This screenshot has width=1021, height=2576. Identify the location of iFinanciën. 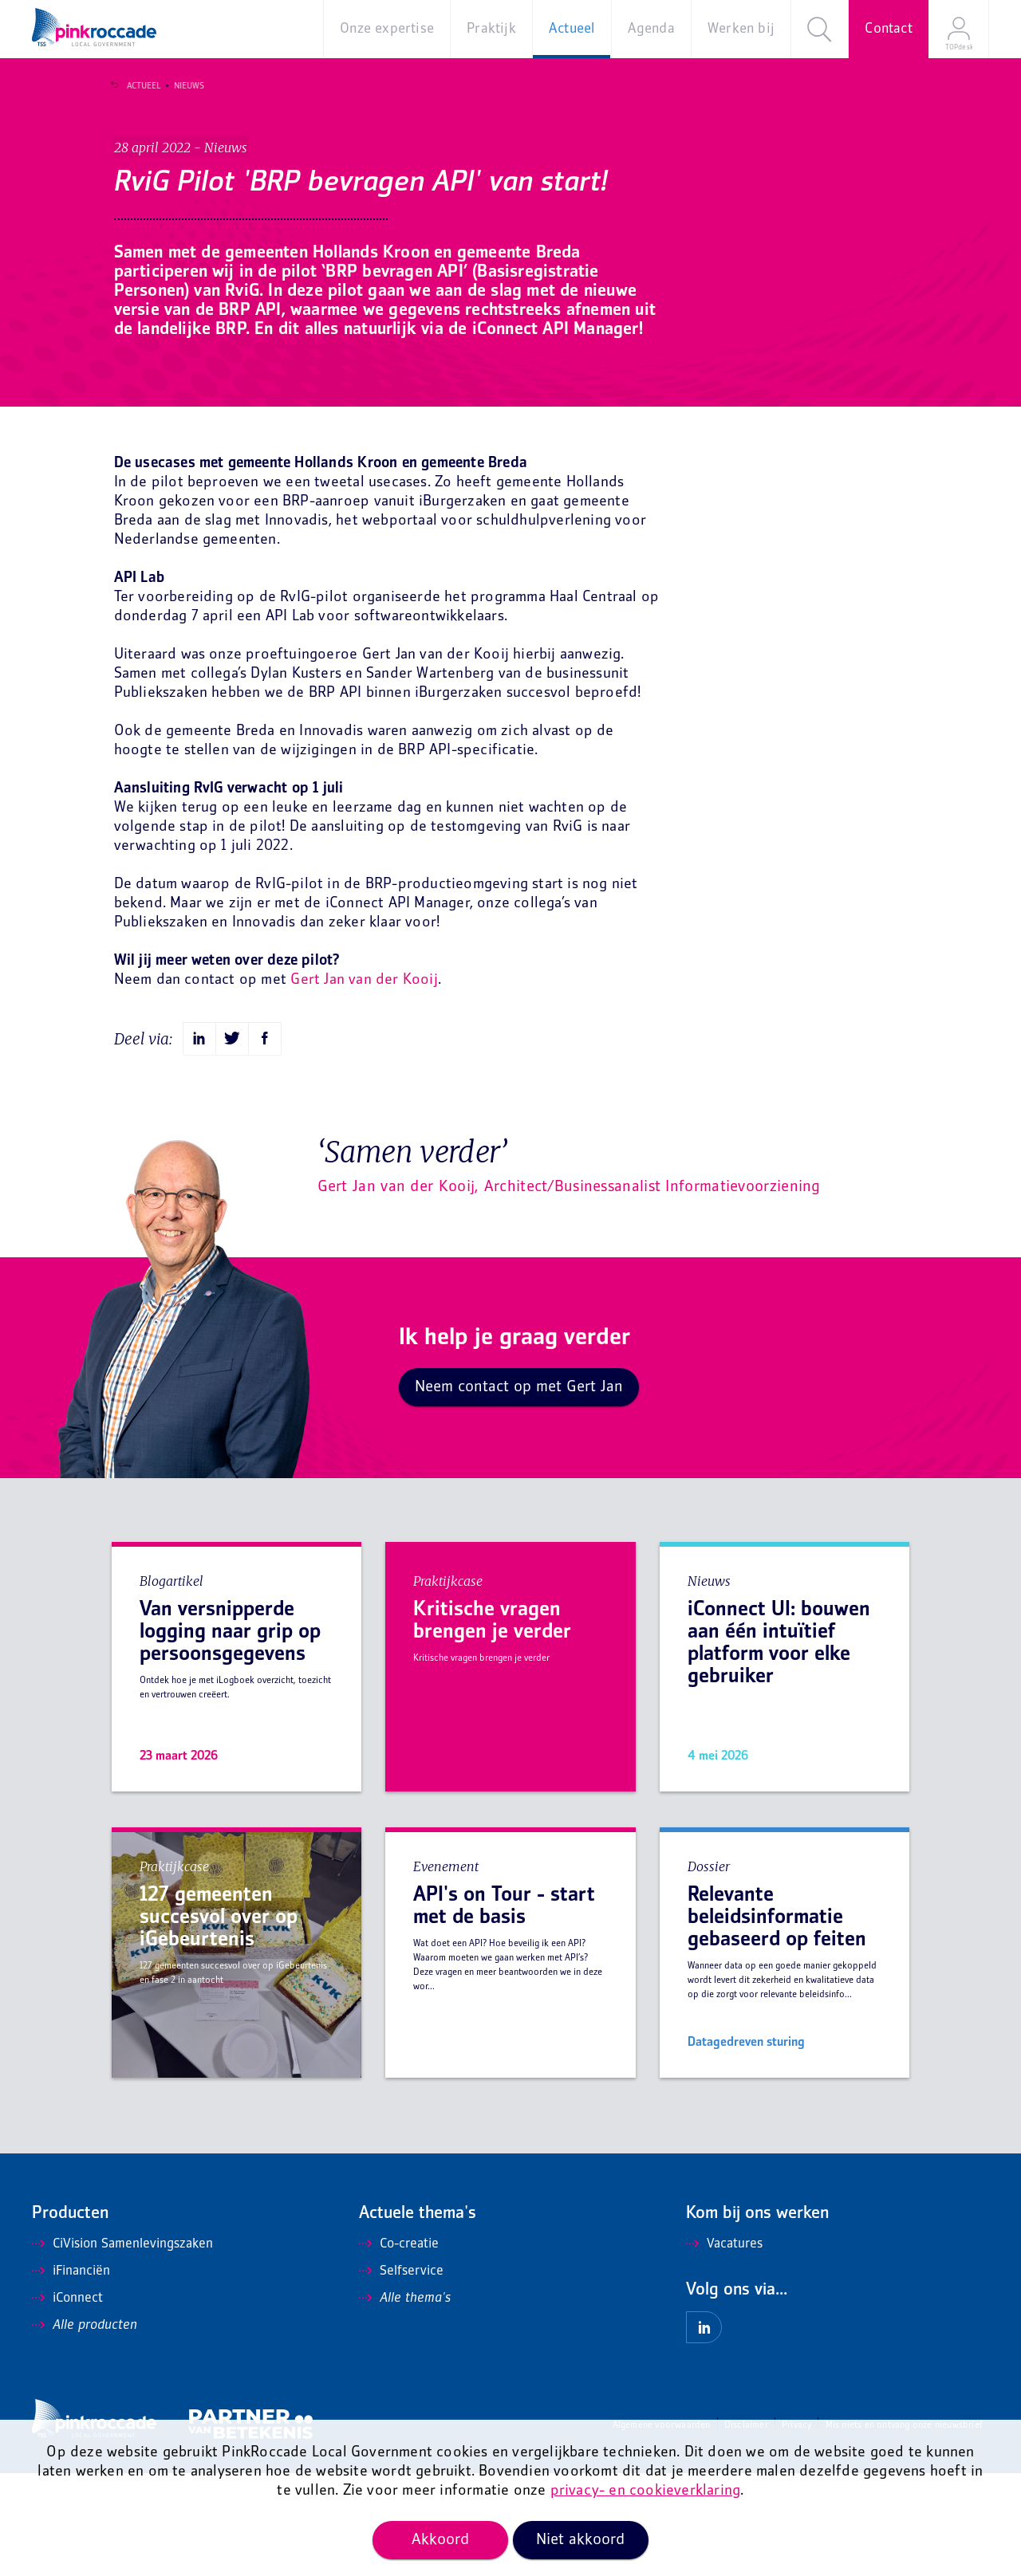
(71, 2374).